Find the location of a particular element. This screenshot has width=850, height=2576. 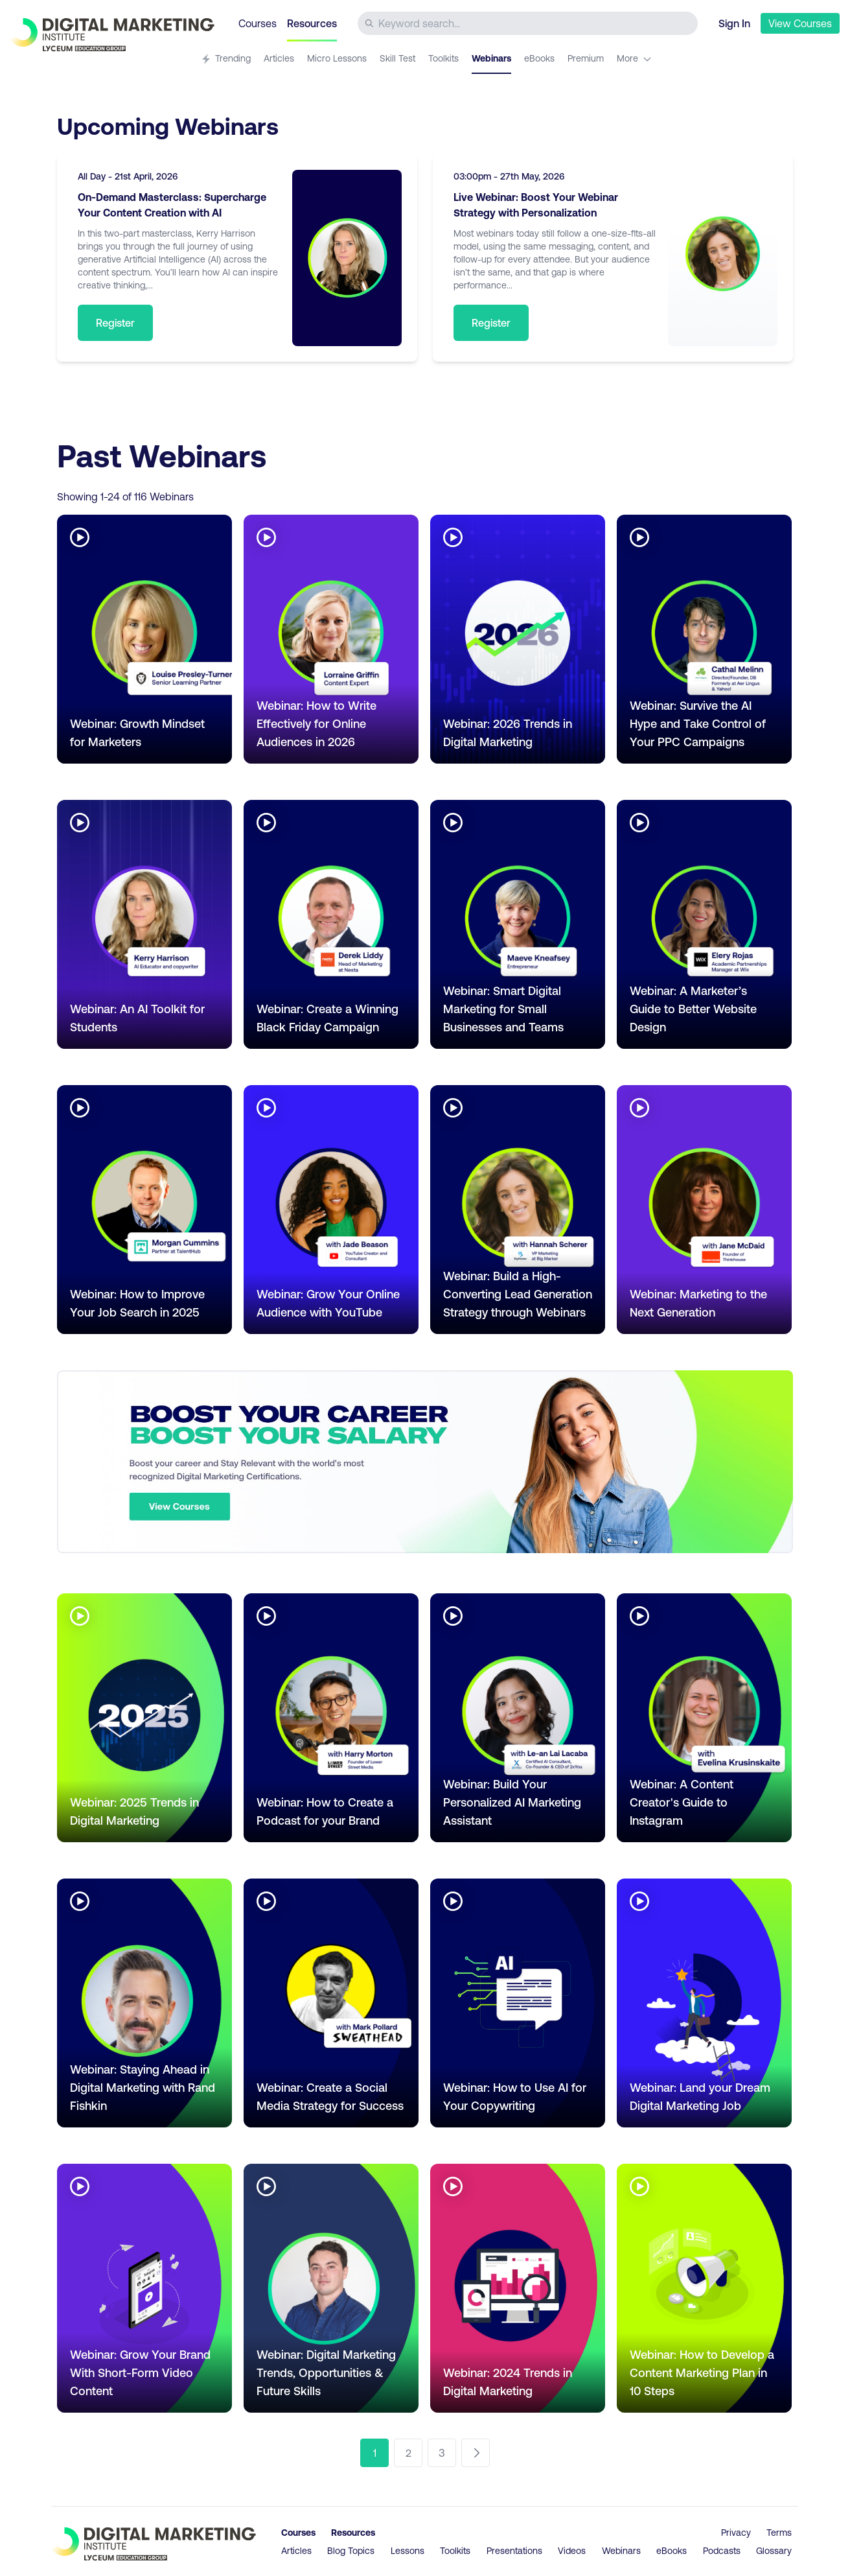

[Go to article Webinar: An AI Toolkit for Students] is located at coordinates (144, 924).